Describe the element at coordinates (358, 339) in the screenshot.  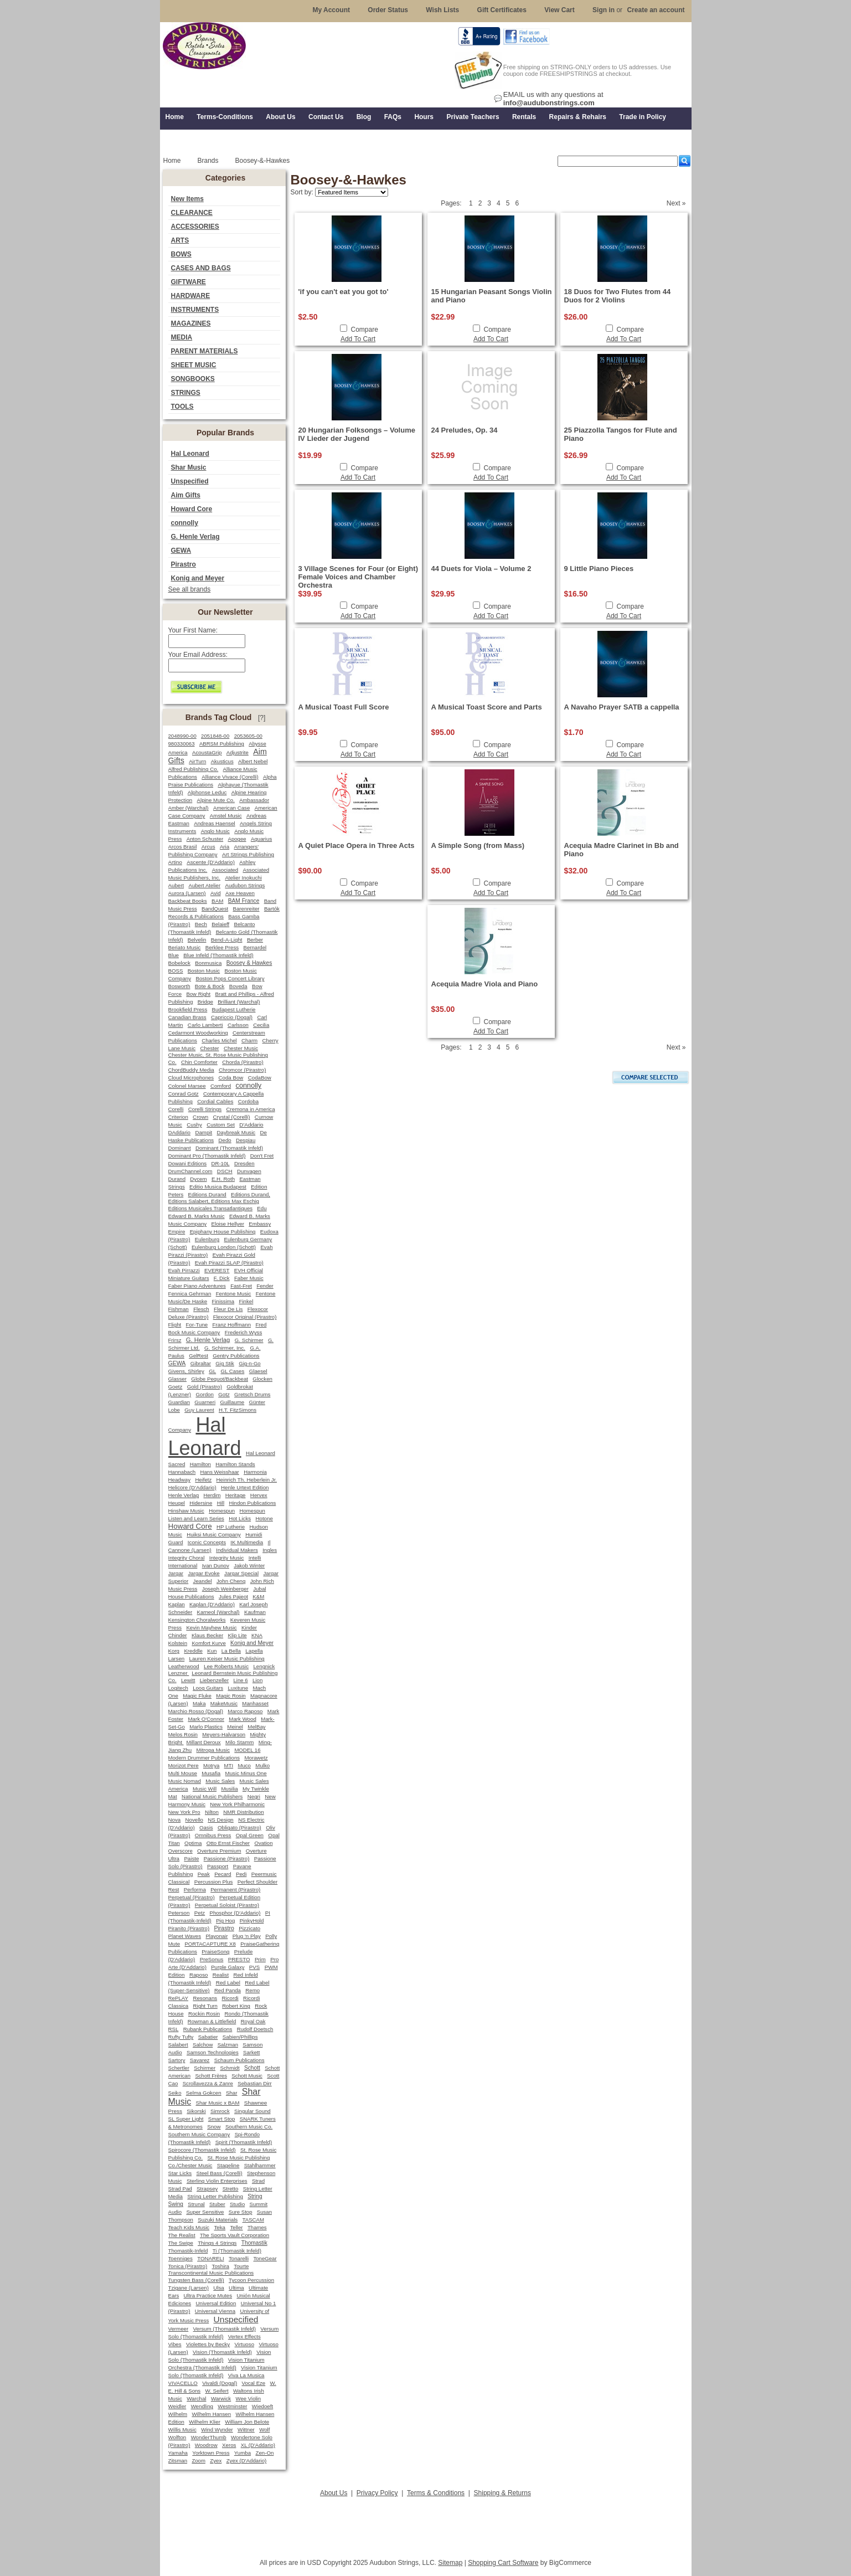
I see `Add To Cart` at that location.